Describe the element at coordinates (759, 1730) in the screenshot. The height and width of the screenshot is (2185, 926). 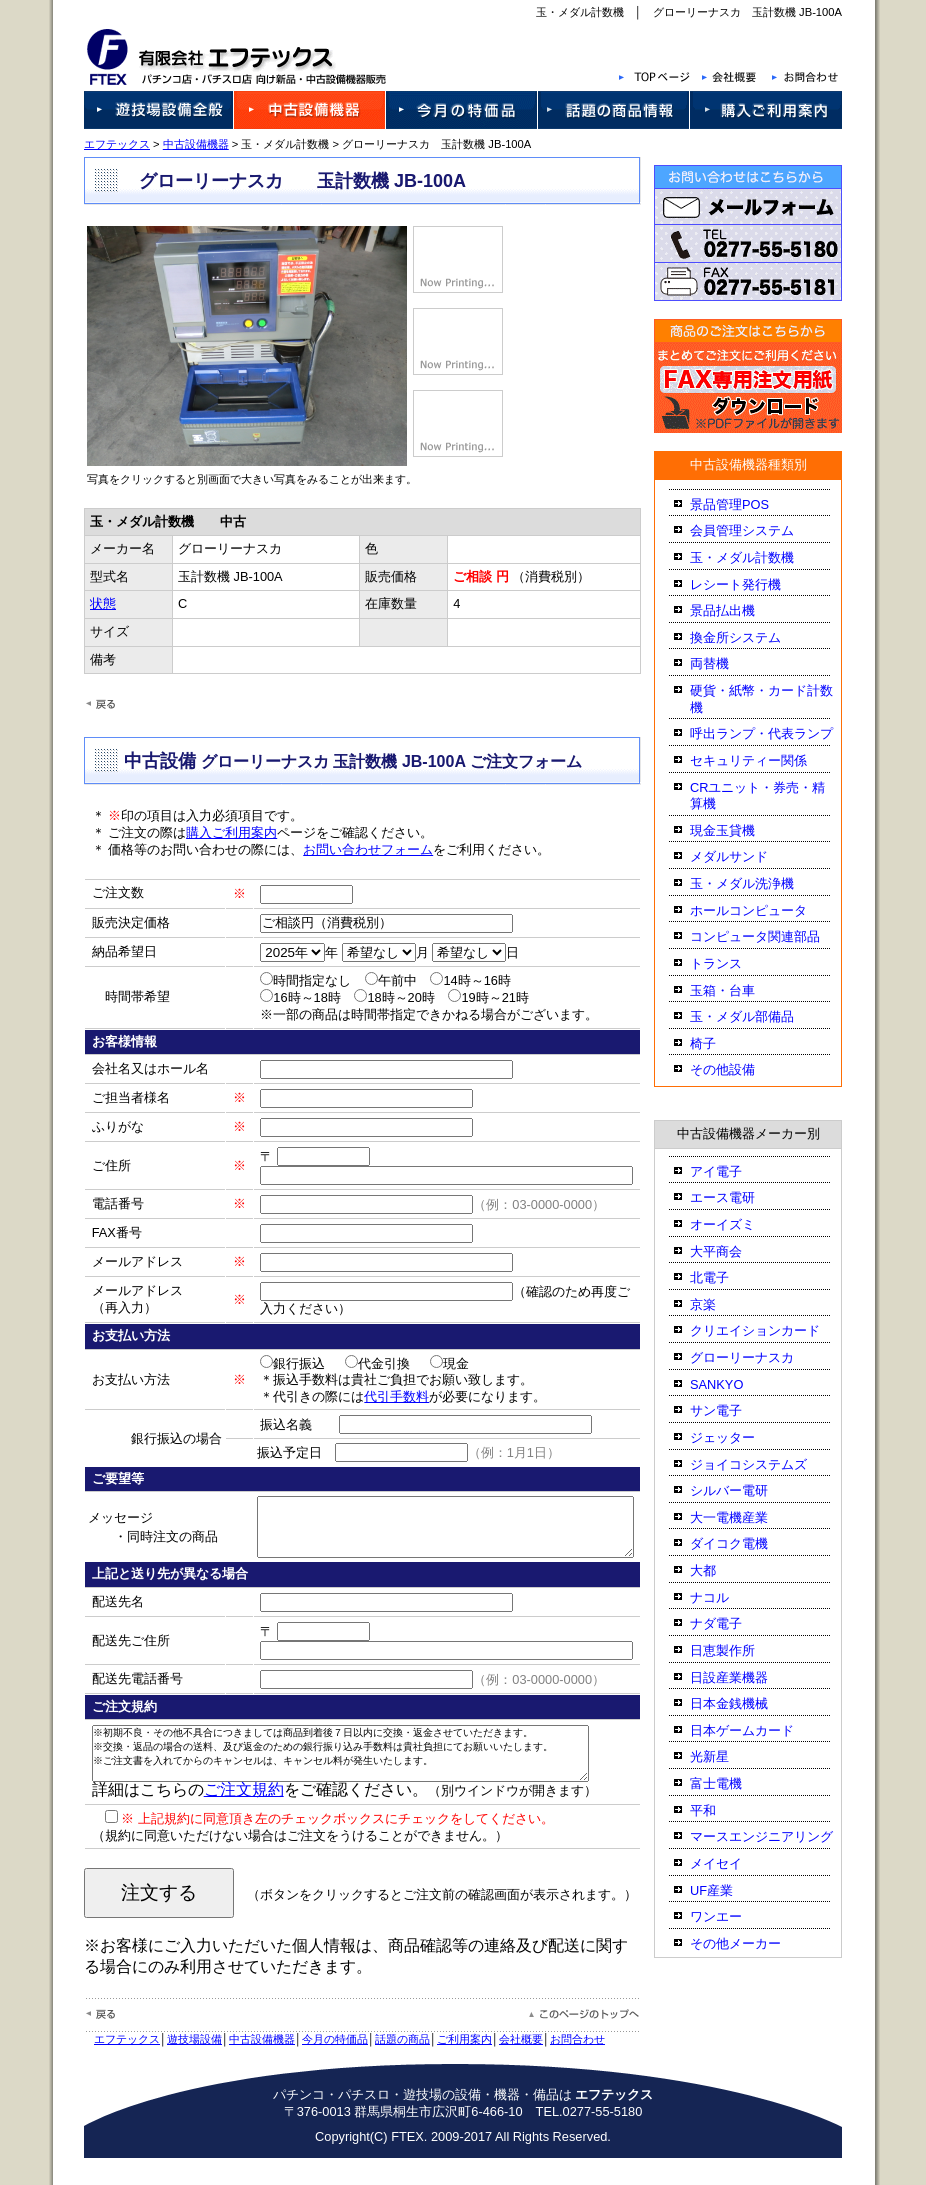
I see `日本ゲームカード` at that location.